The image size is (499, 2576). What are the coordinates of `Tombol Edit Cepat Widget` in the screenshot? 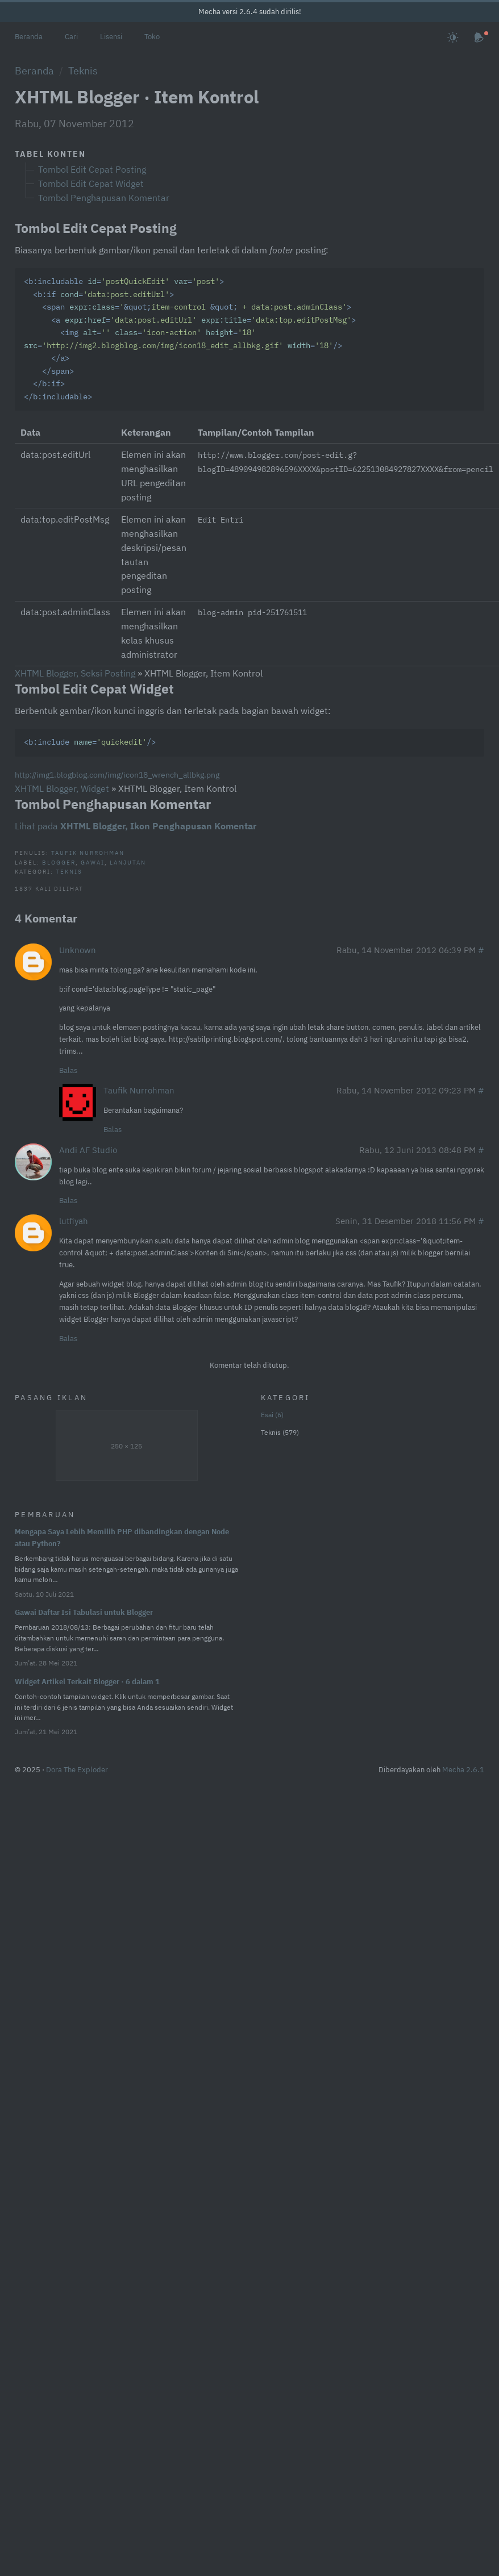 It's located at (91, 183).